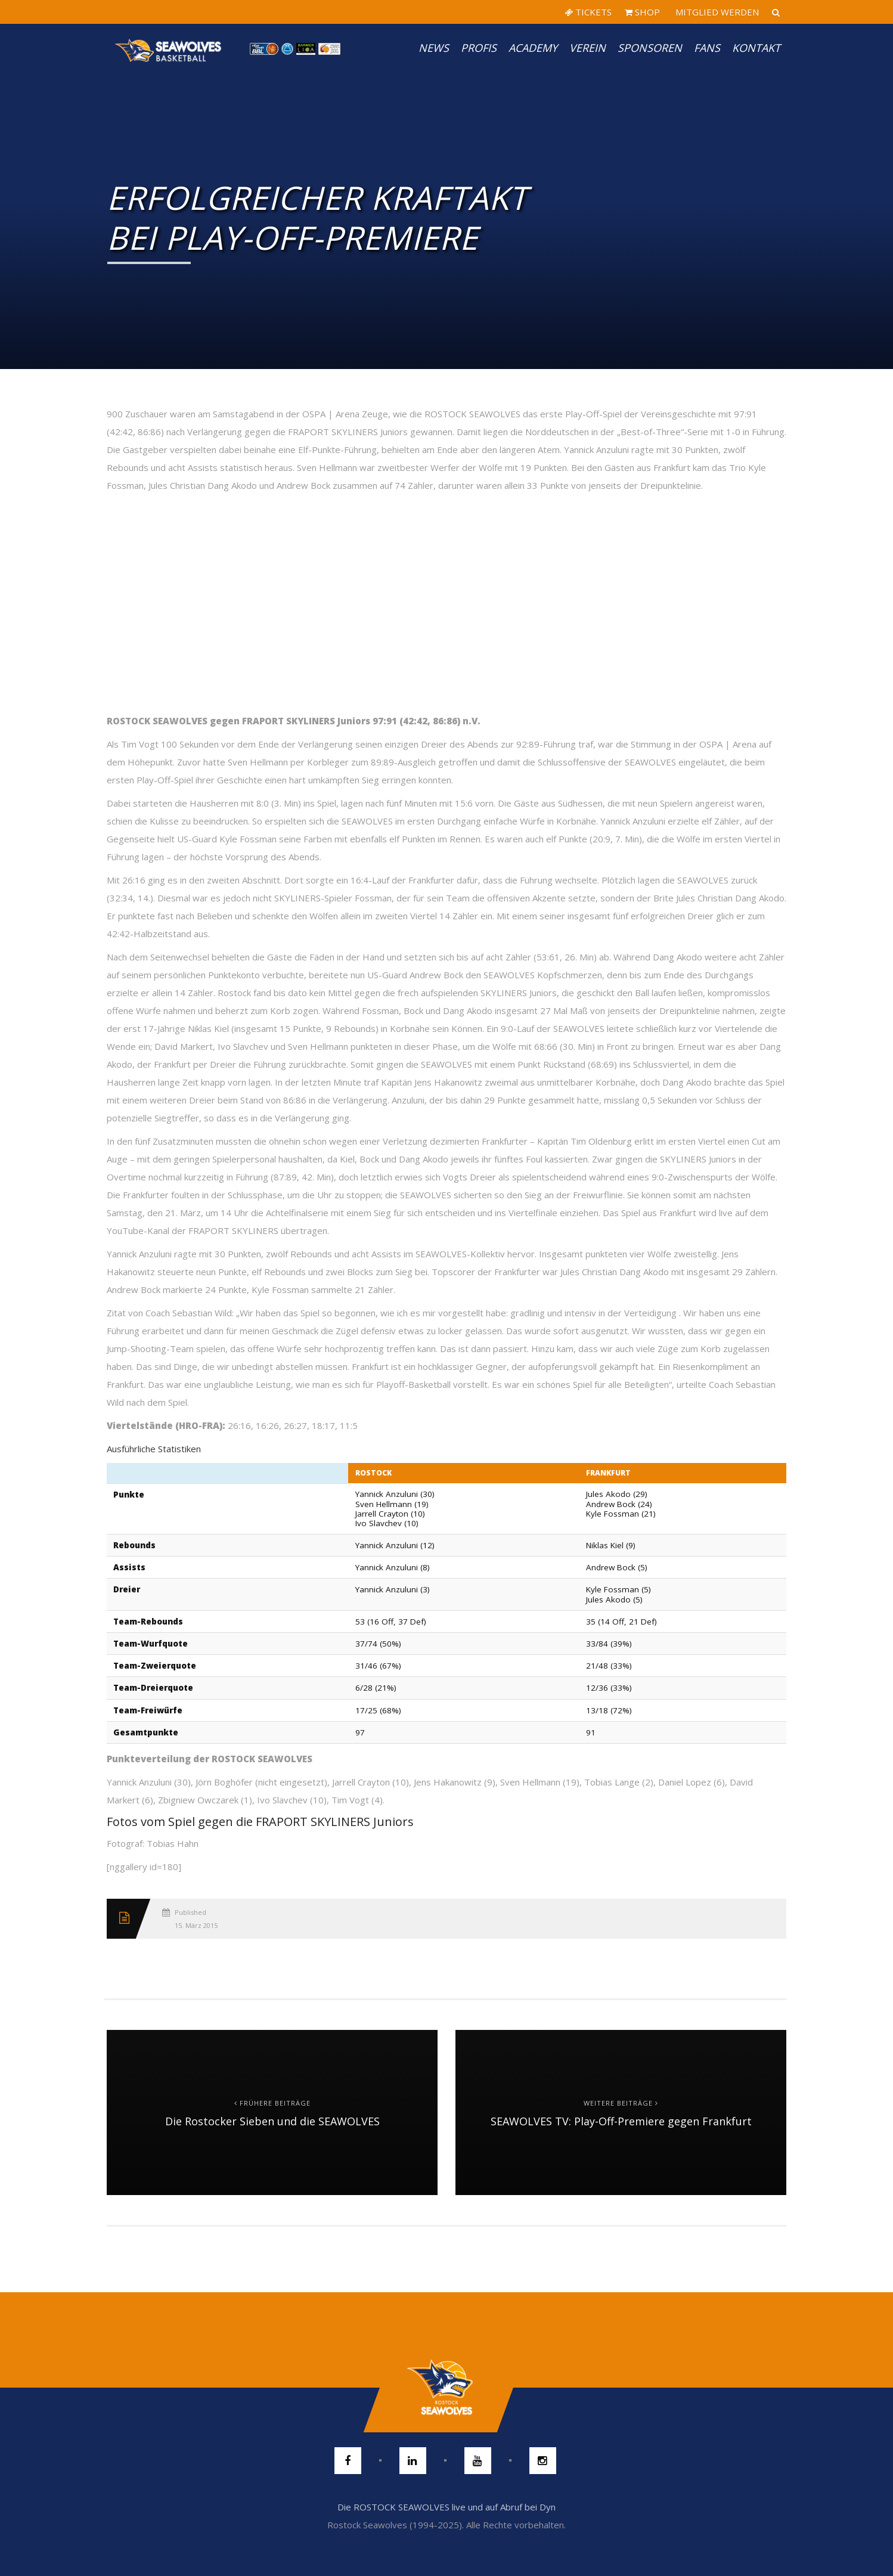 This screenshot has height=2576, width=893. I want to click on Academy, so click(532, 48).